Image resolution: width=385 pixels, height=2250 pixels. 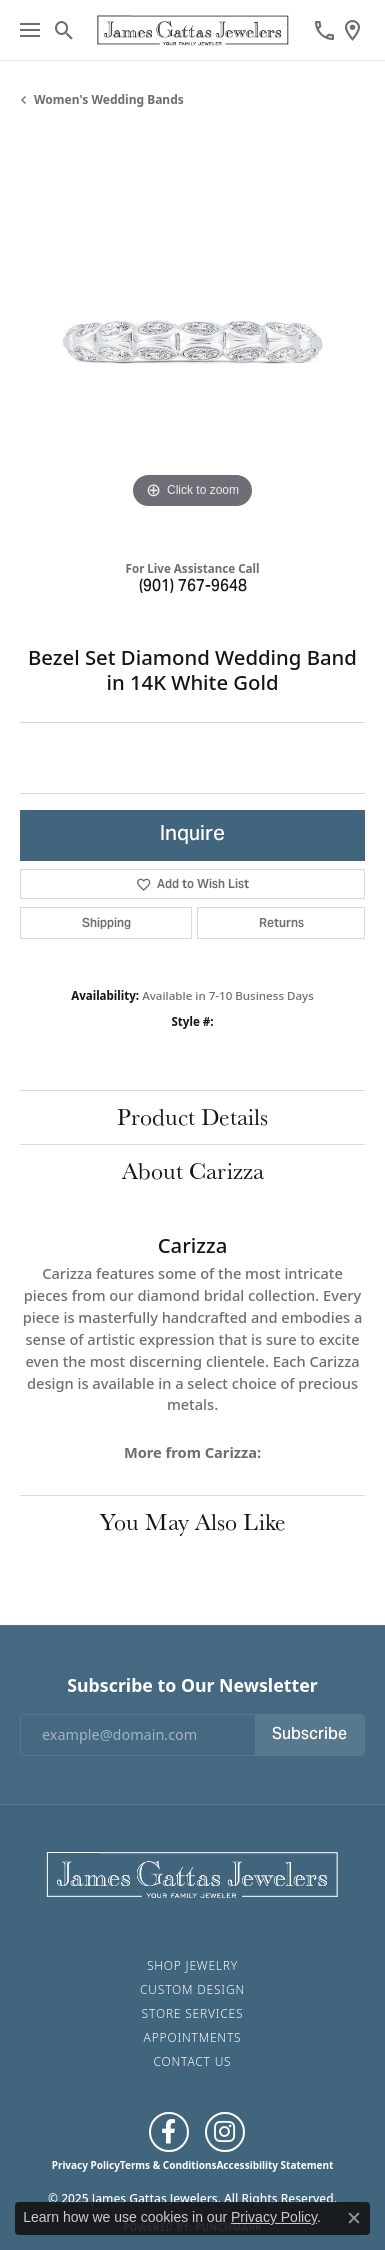 I want to click on Returns, so click(x=281, y=922).